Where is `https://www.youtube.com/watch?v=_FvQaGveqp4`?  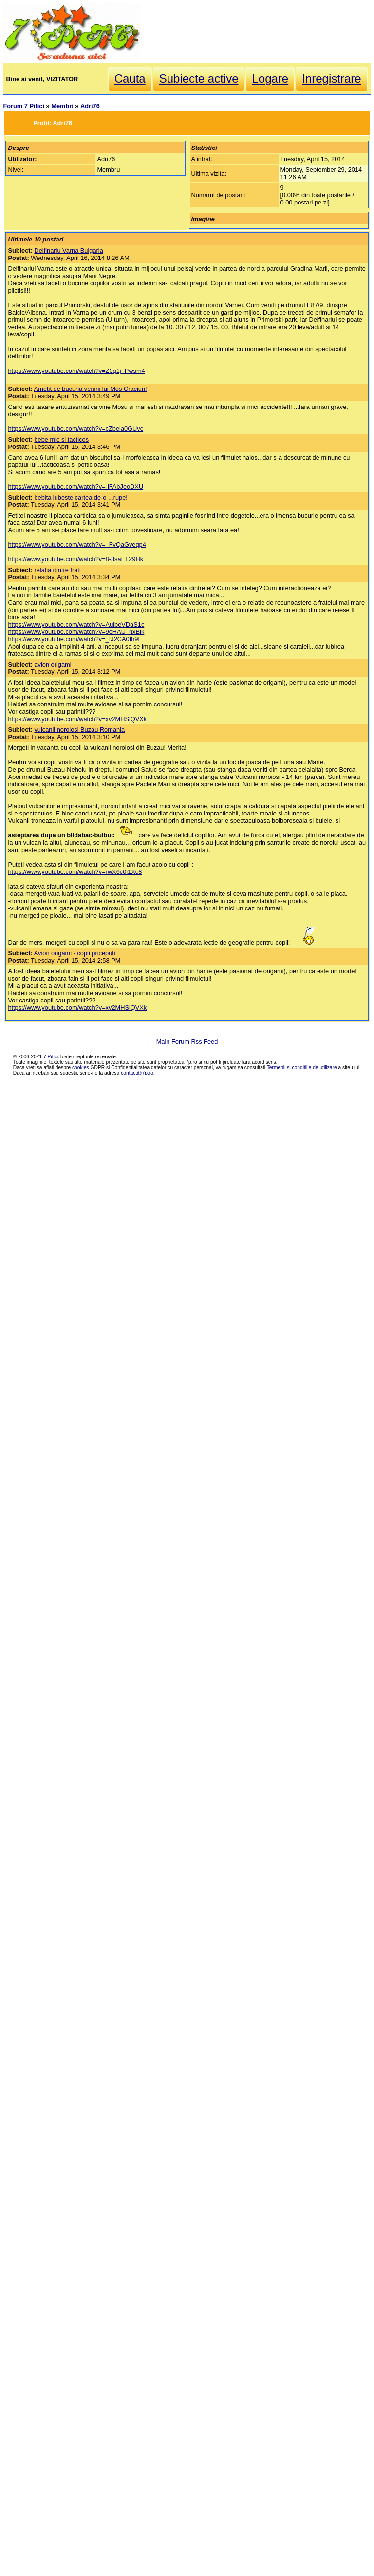 https://www.youtube.com/watch?v=_FvQaGveqp4 is located at coordinates (77, 544).